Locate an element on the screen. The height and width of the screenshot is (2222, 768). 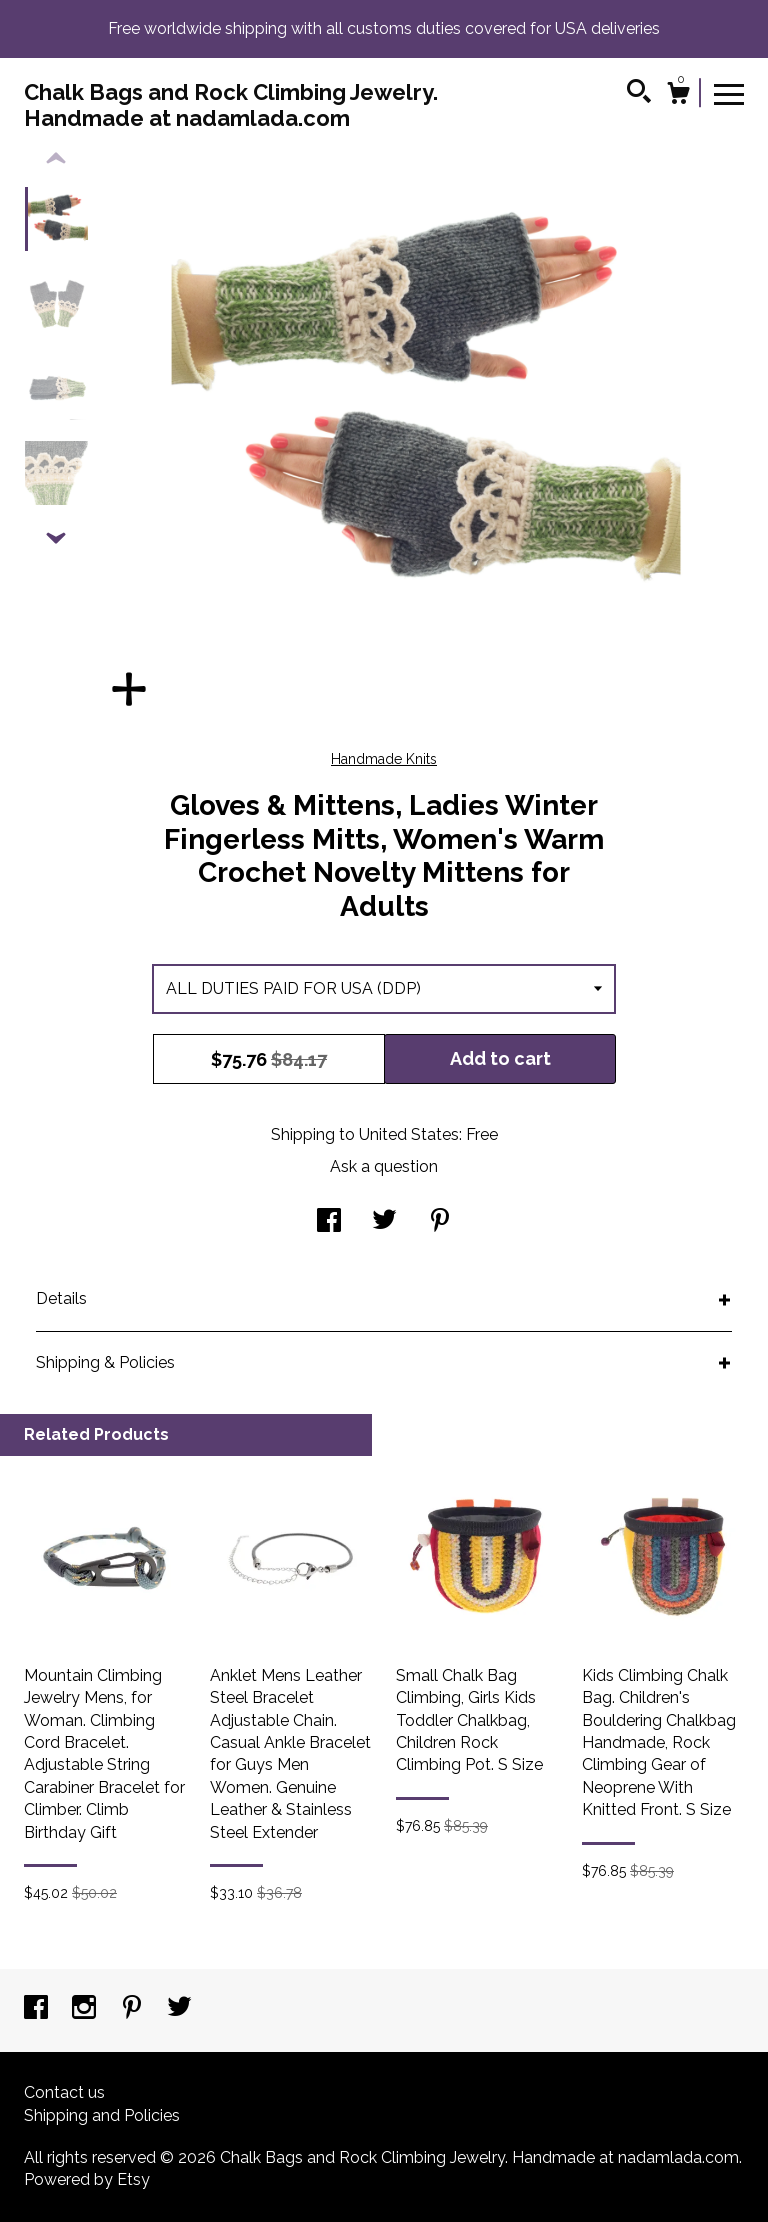
[toggle navigation] is located at coordinates (729, 93).